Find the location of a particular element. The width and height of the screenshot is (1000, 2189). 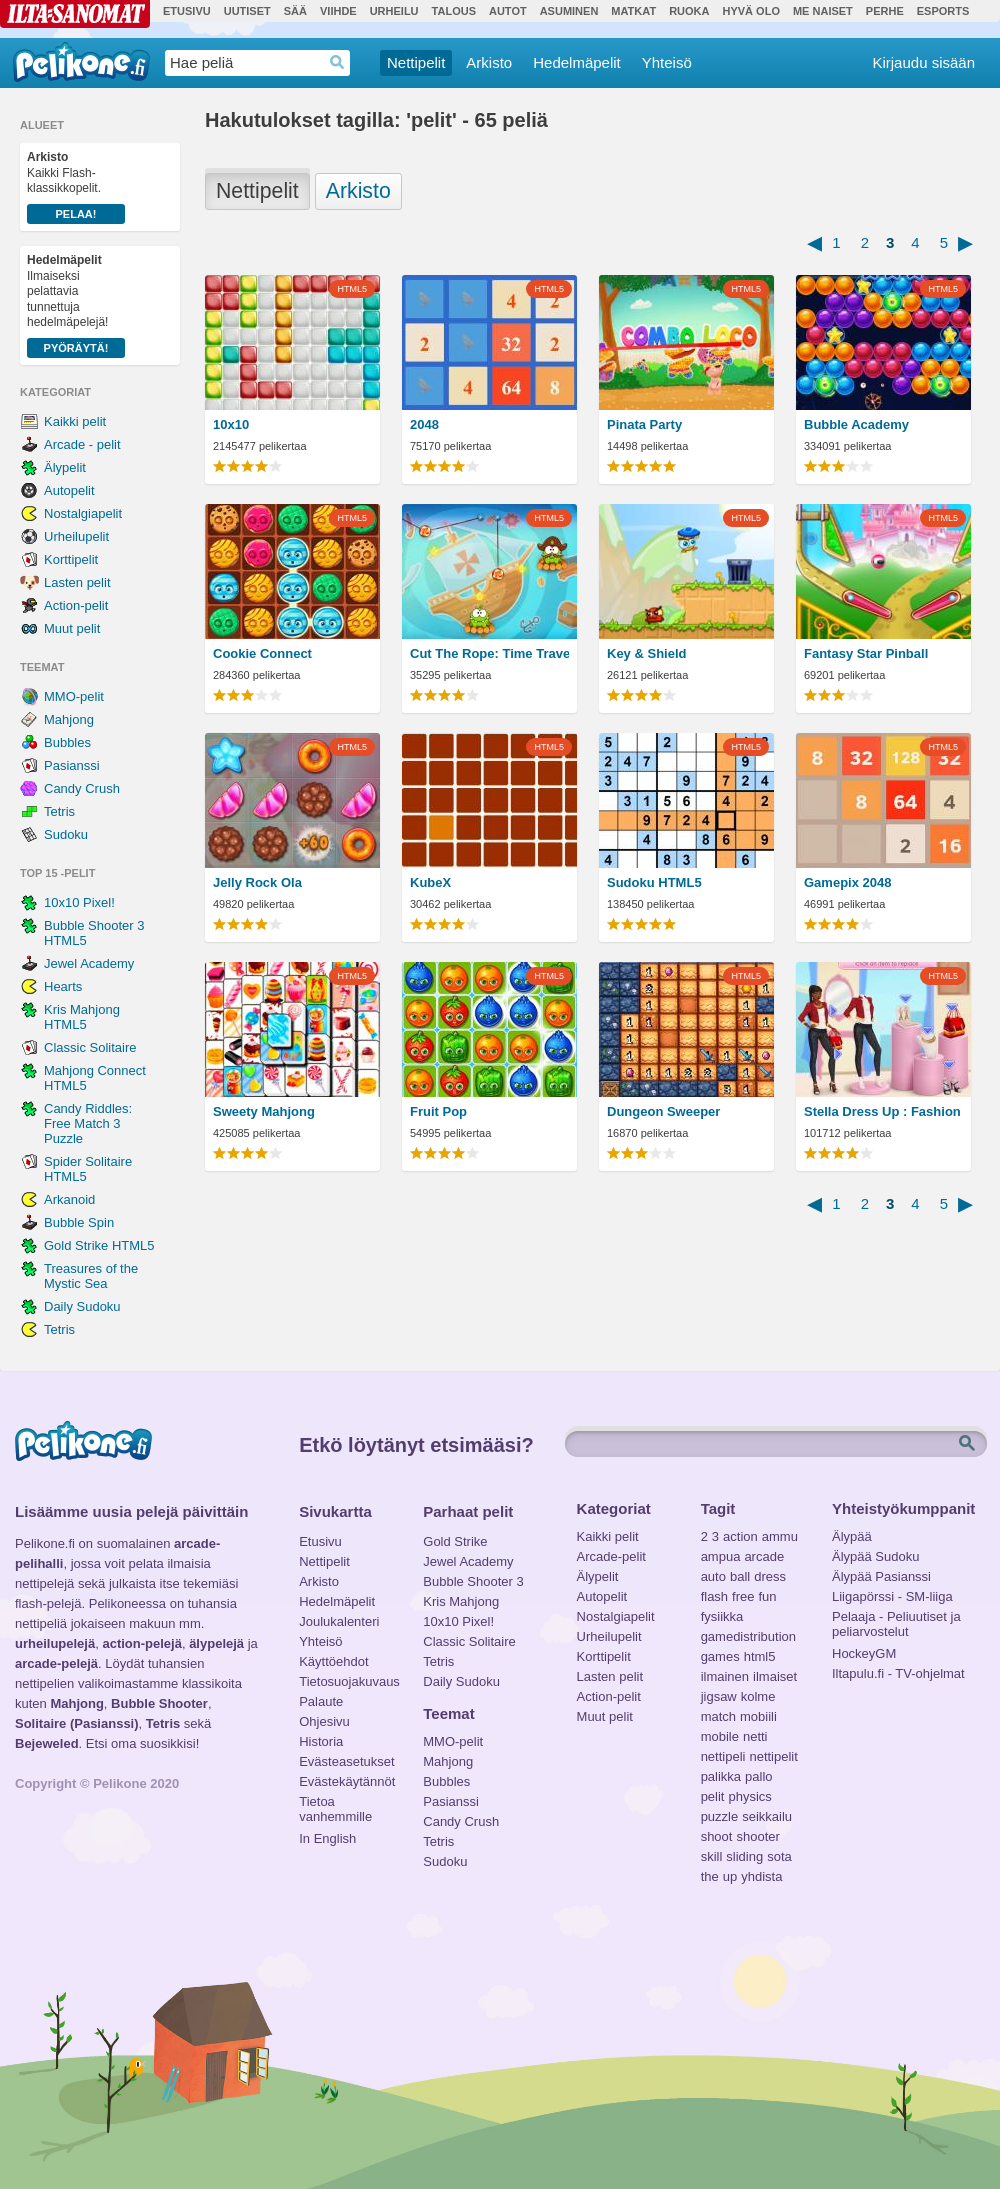

Talous is located at coordinates (454, 11).